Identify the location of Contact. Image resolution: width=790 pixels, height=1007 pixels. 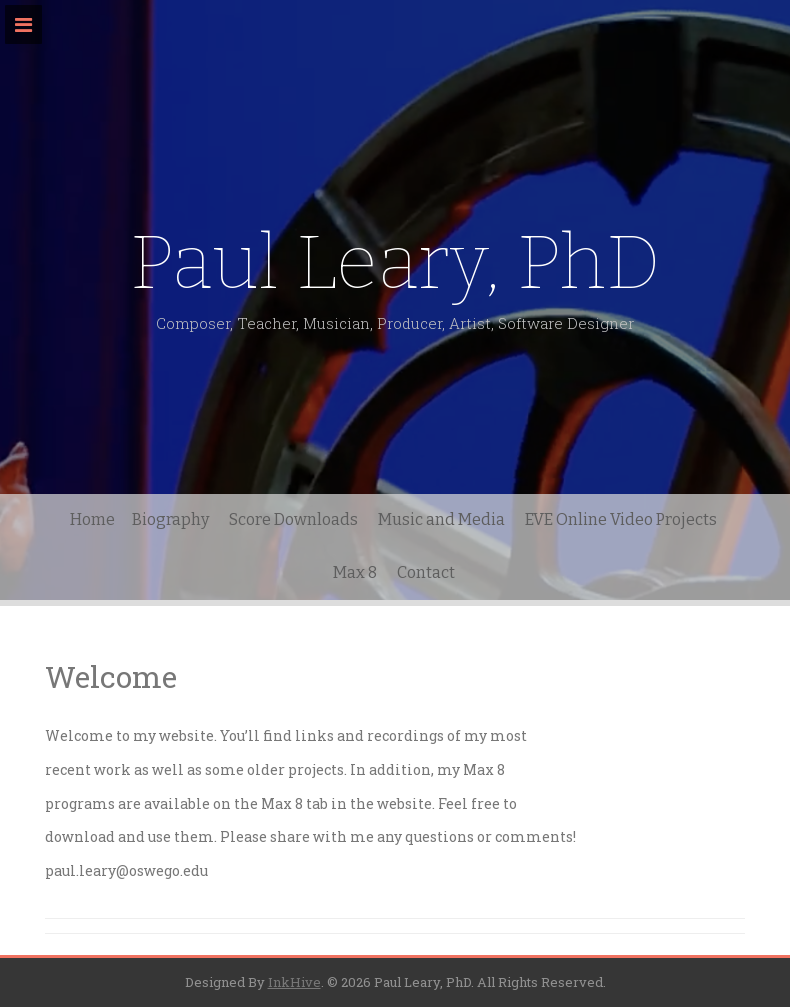
(426, 572).